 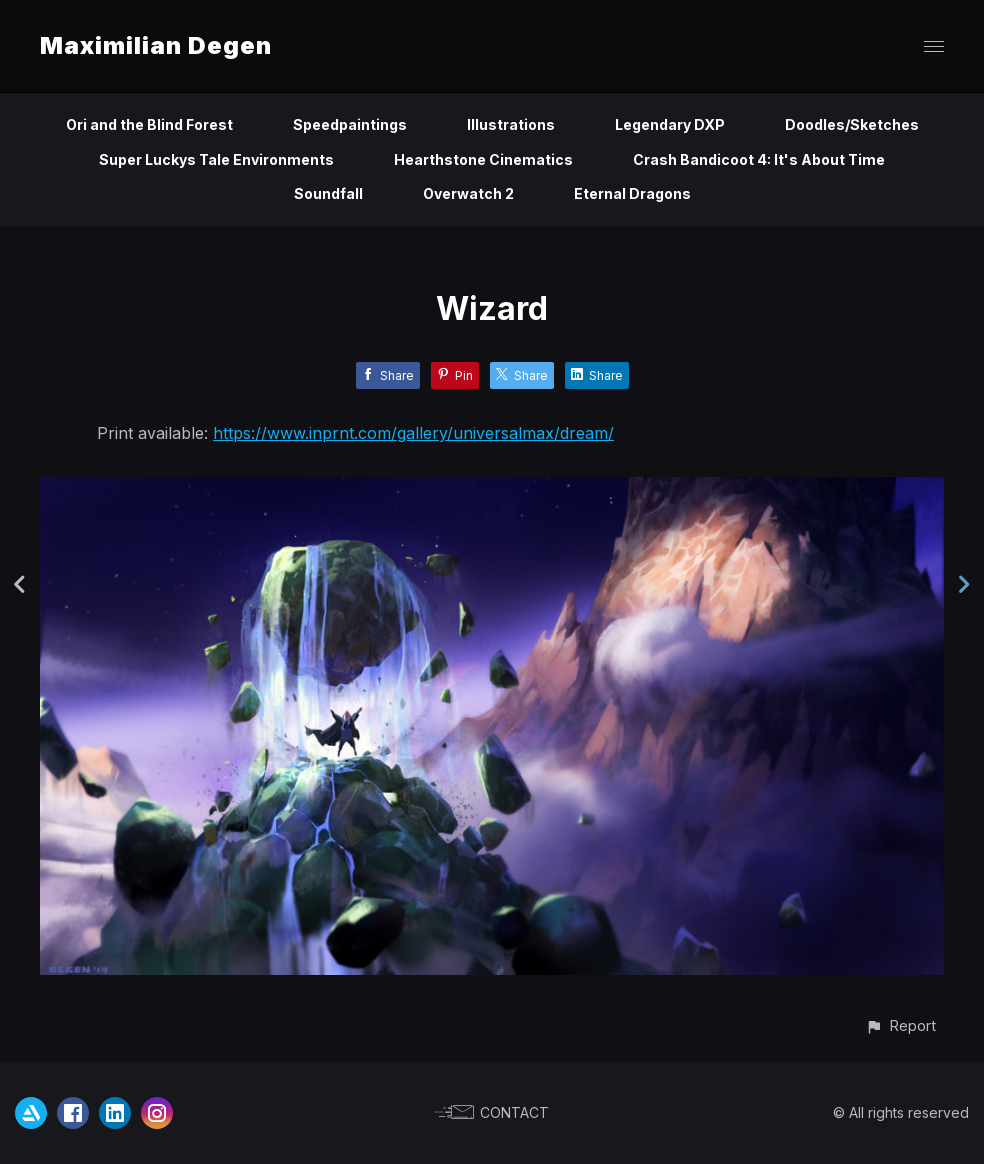 What do you see at coordinates (413, 433) in the screenshot?
I see `https://www.inprnt.com/gallery/universalmax/dream/` at bounding box center [413, 433].